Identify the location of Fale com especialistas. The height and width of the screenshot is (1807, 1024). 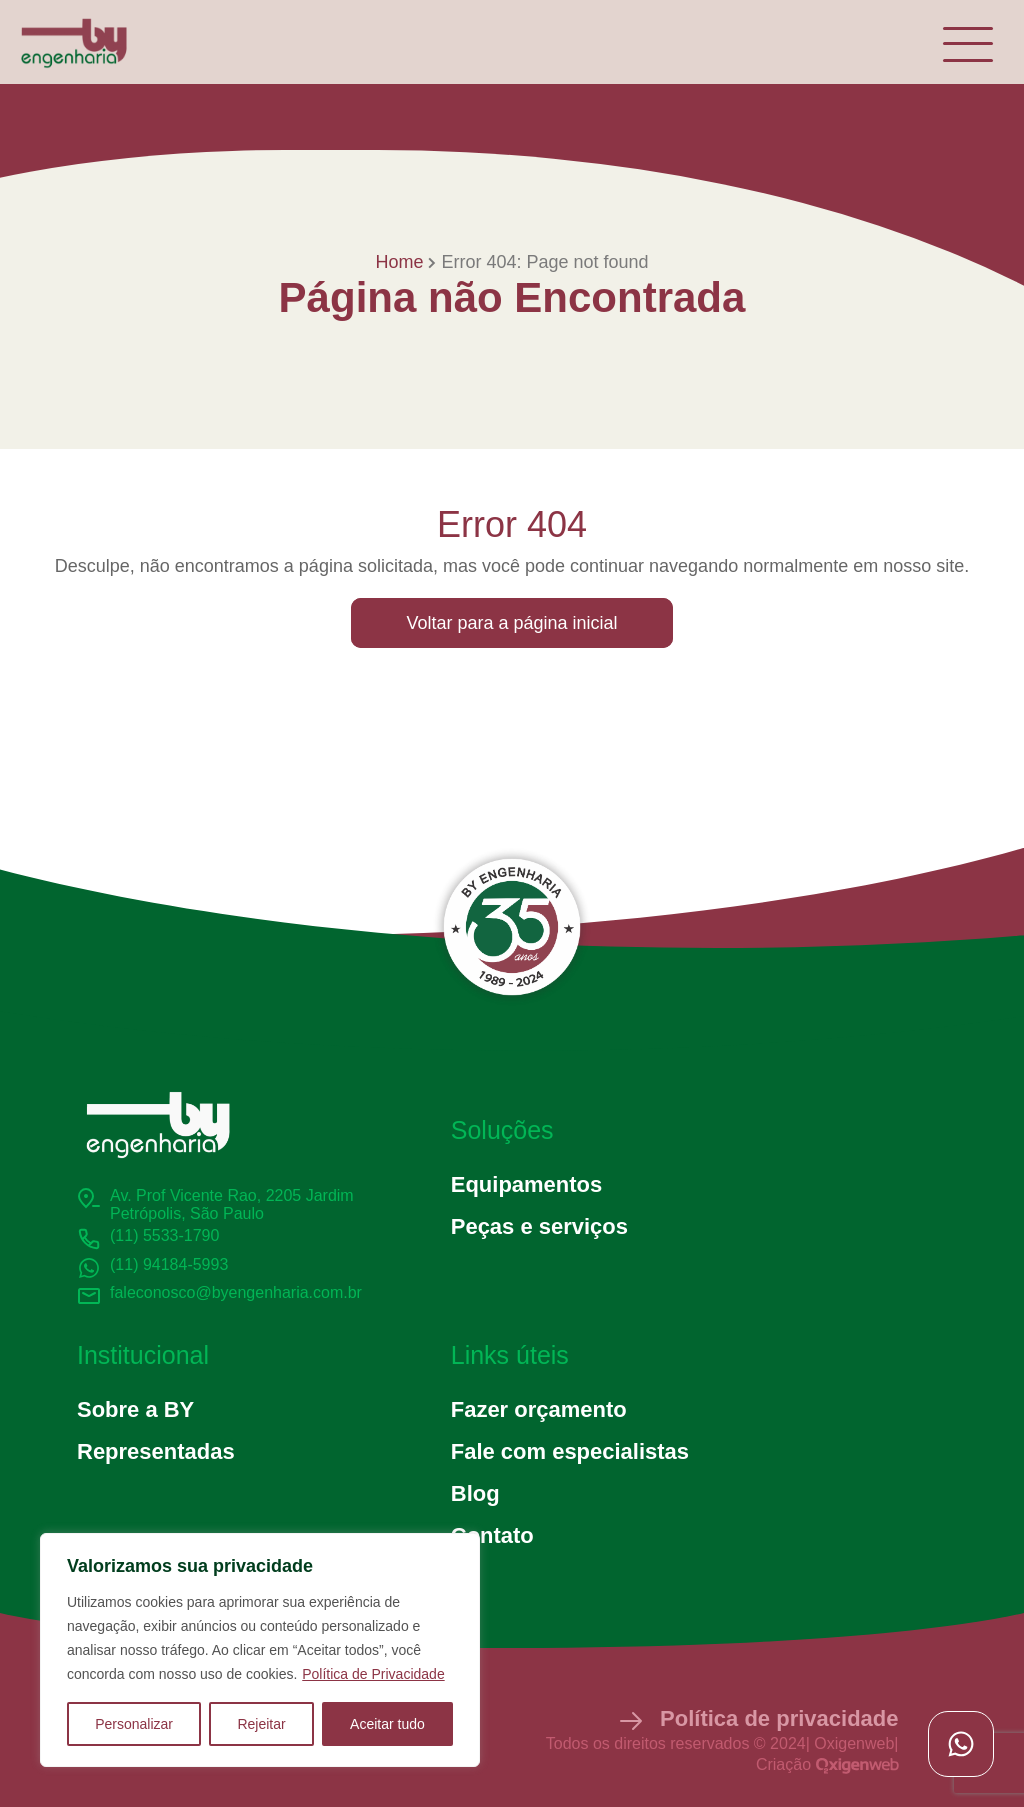
(570, 1451).